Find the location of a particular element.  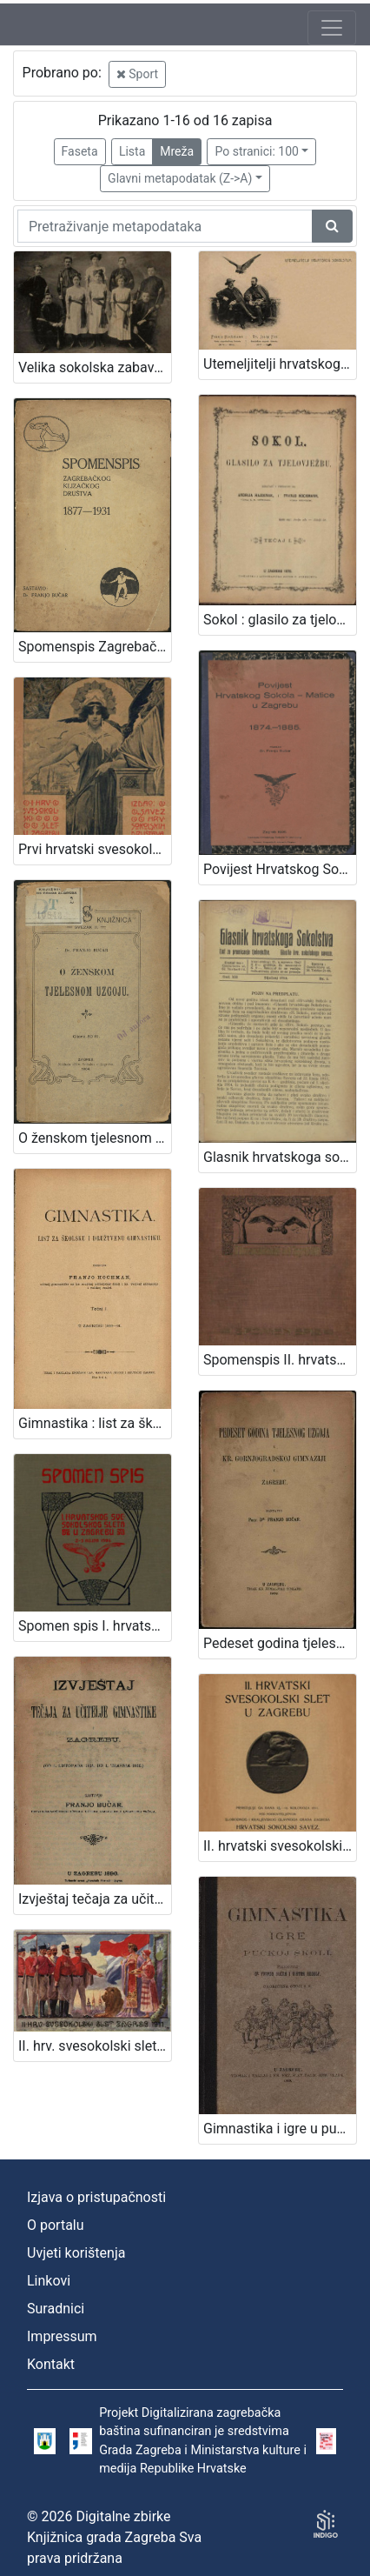

Pedeset godina tjelesnog uzgoja u Kr. gornjogradskoj gimnaziji u Zagrebu / sastavio Franjo Bučar is located at coordinates (279, 1643).